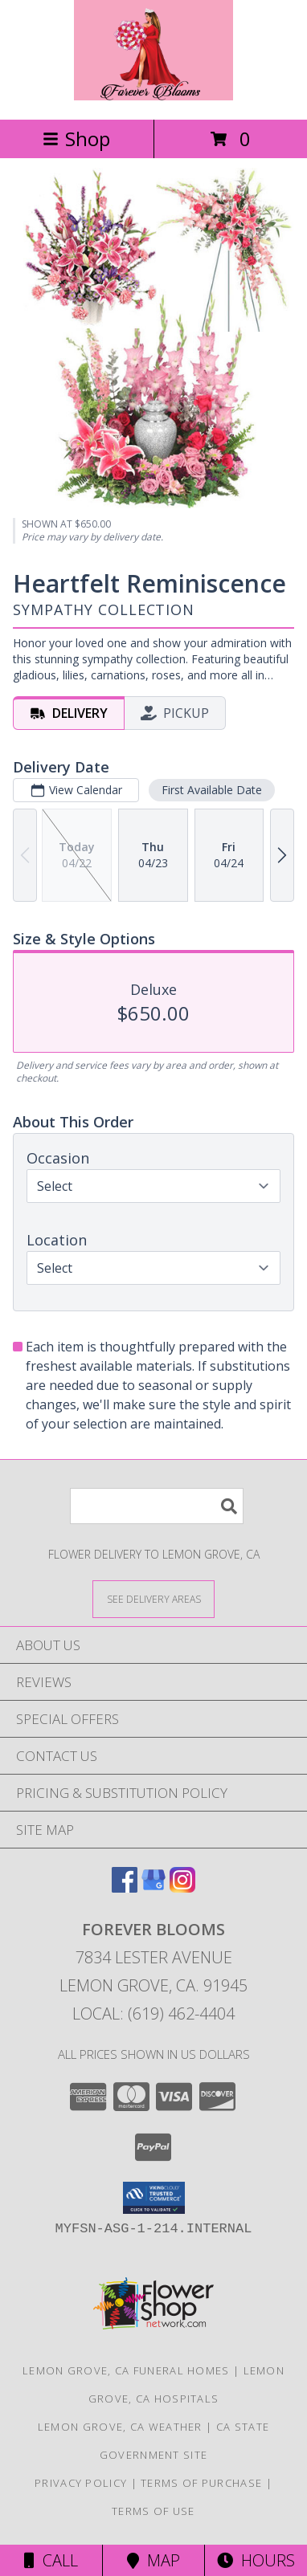 The image size is (307, 2576). I want to click on Lemon Grove, CA Weather, so click(120, 2426).